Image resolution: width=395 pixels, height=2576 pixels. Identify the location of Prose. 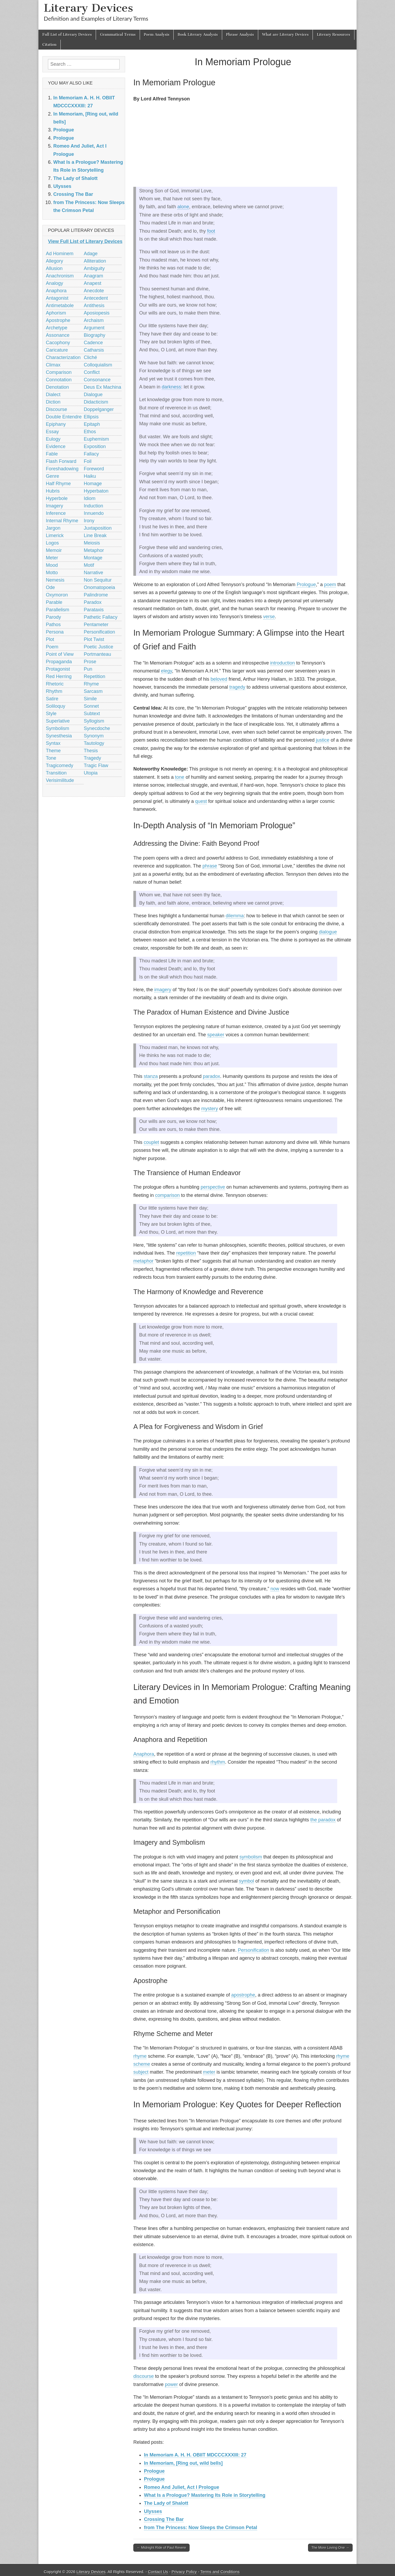
(90, 661).